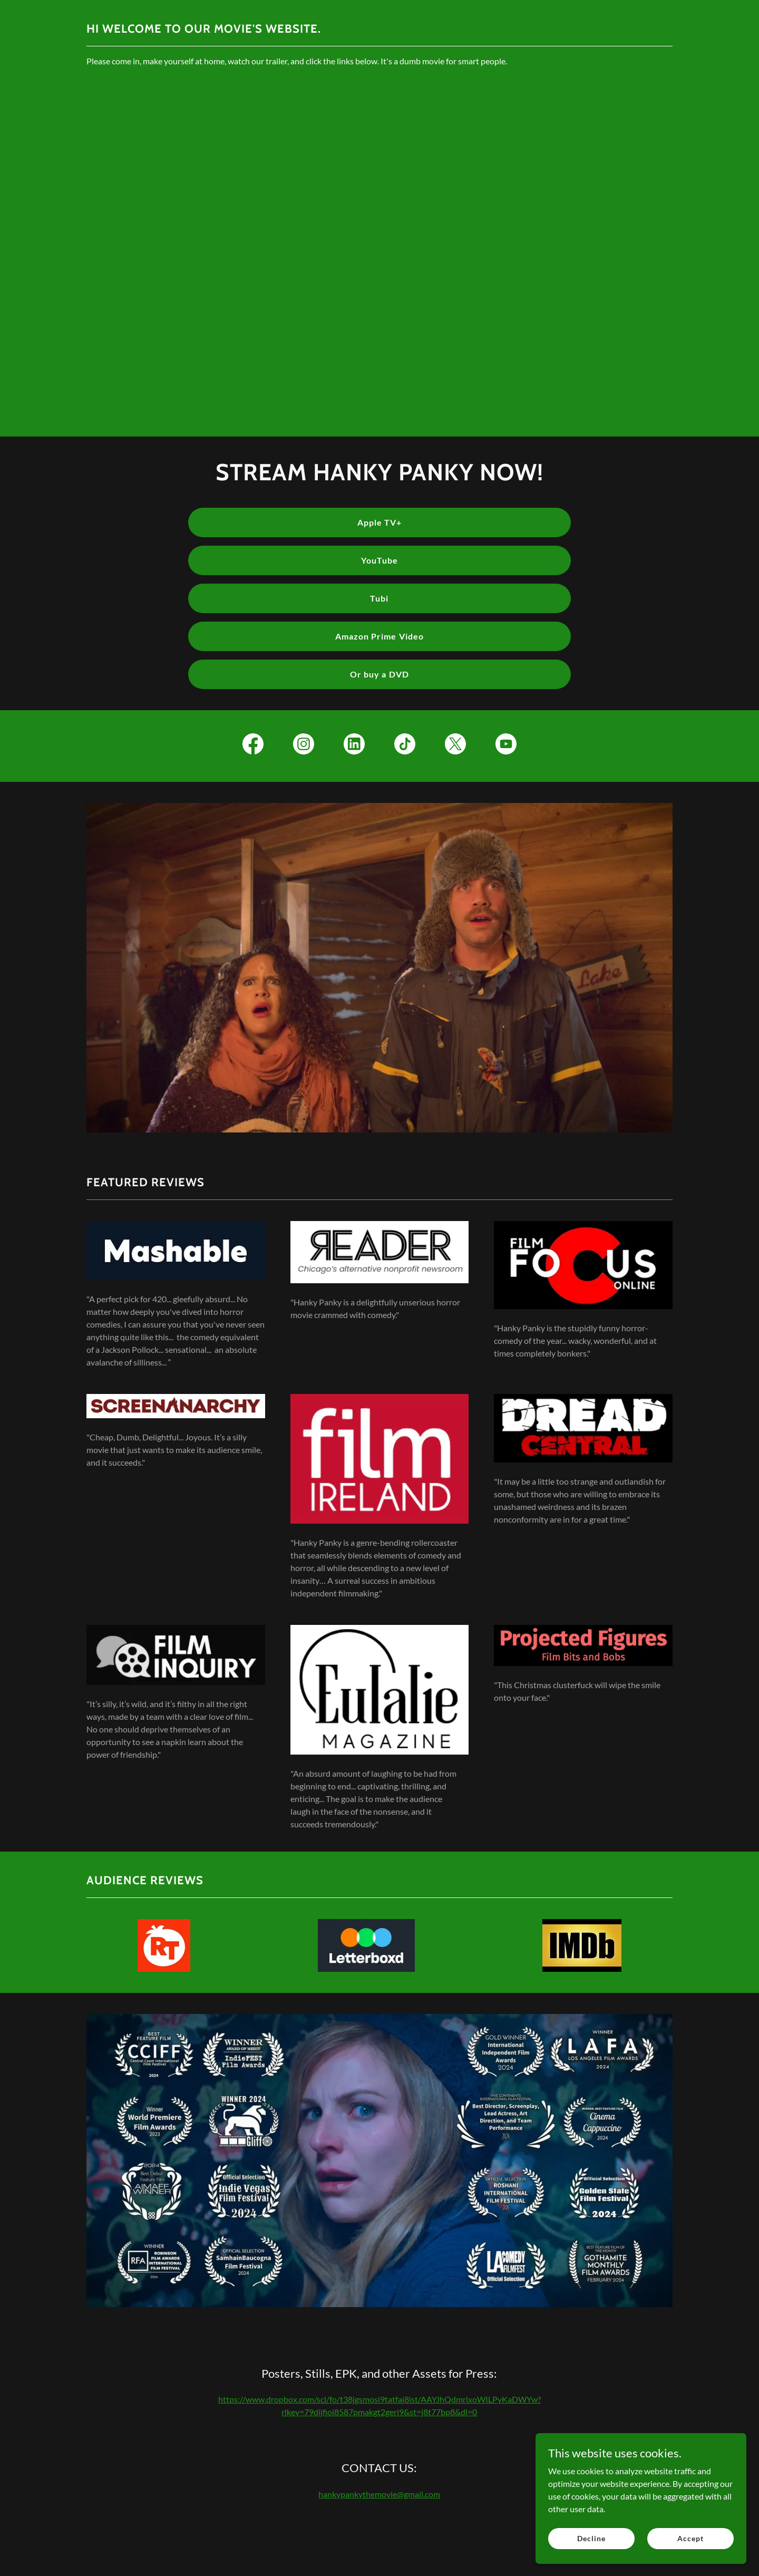  Describe the element at coordinates (690, 2538) in the screenshot. I see `Accept` at that location.